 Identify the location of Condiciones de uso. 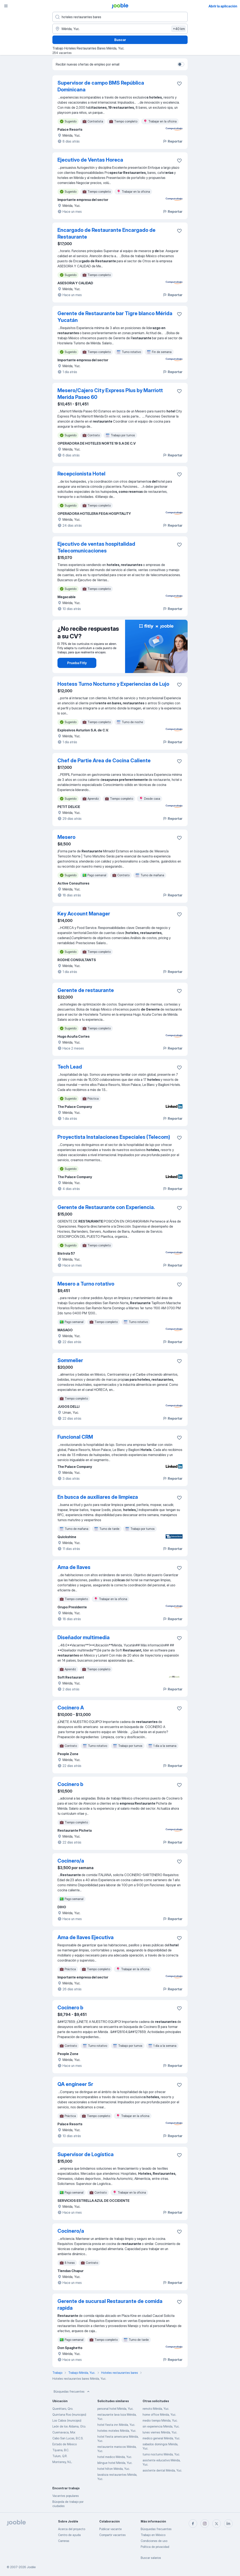
(154, 2541).